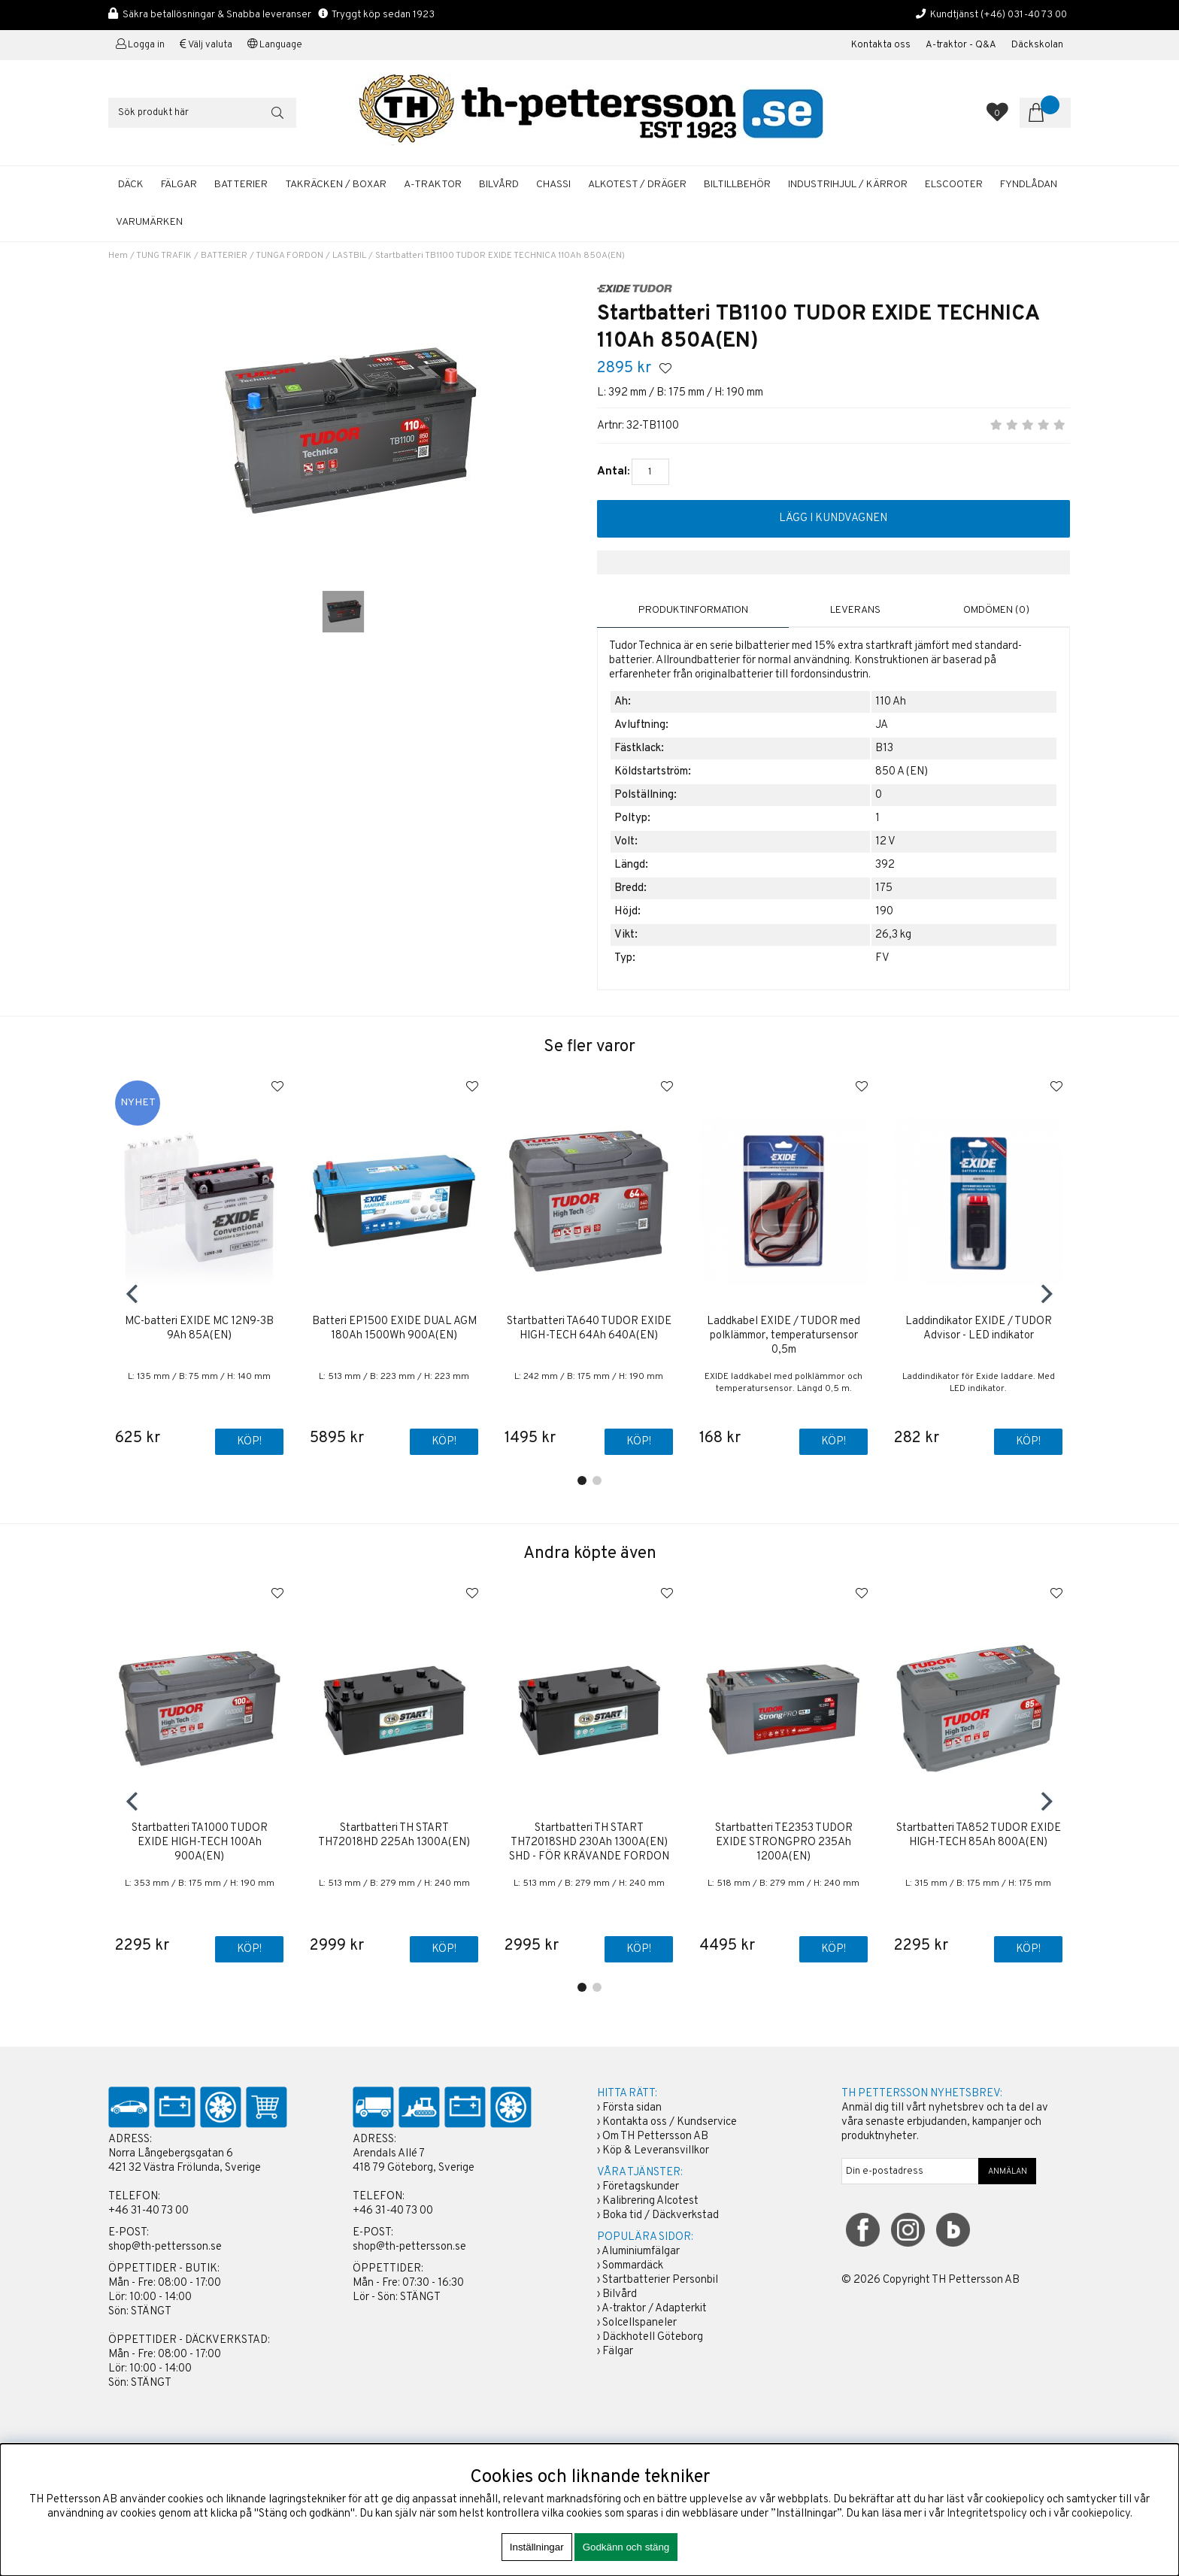  What do you see at coordinates (884, 748) in the screenshot?
I see `B13` at bounding box center [884, 748].